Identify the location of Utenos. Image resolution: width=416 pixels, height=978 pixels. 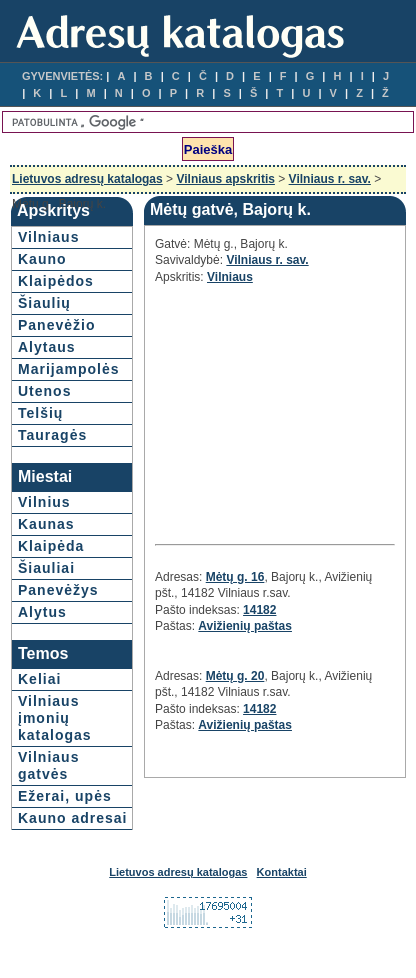
(44, 391).